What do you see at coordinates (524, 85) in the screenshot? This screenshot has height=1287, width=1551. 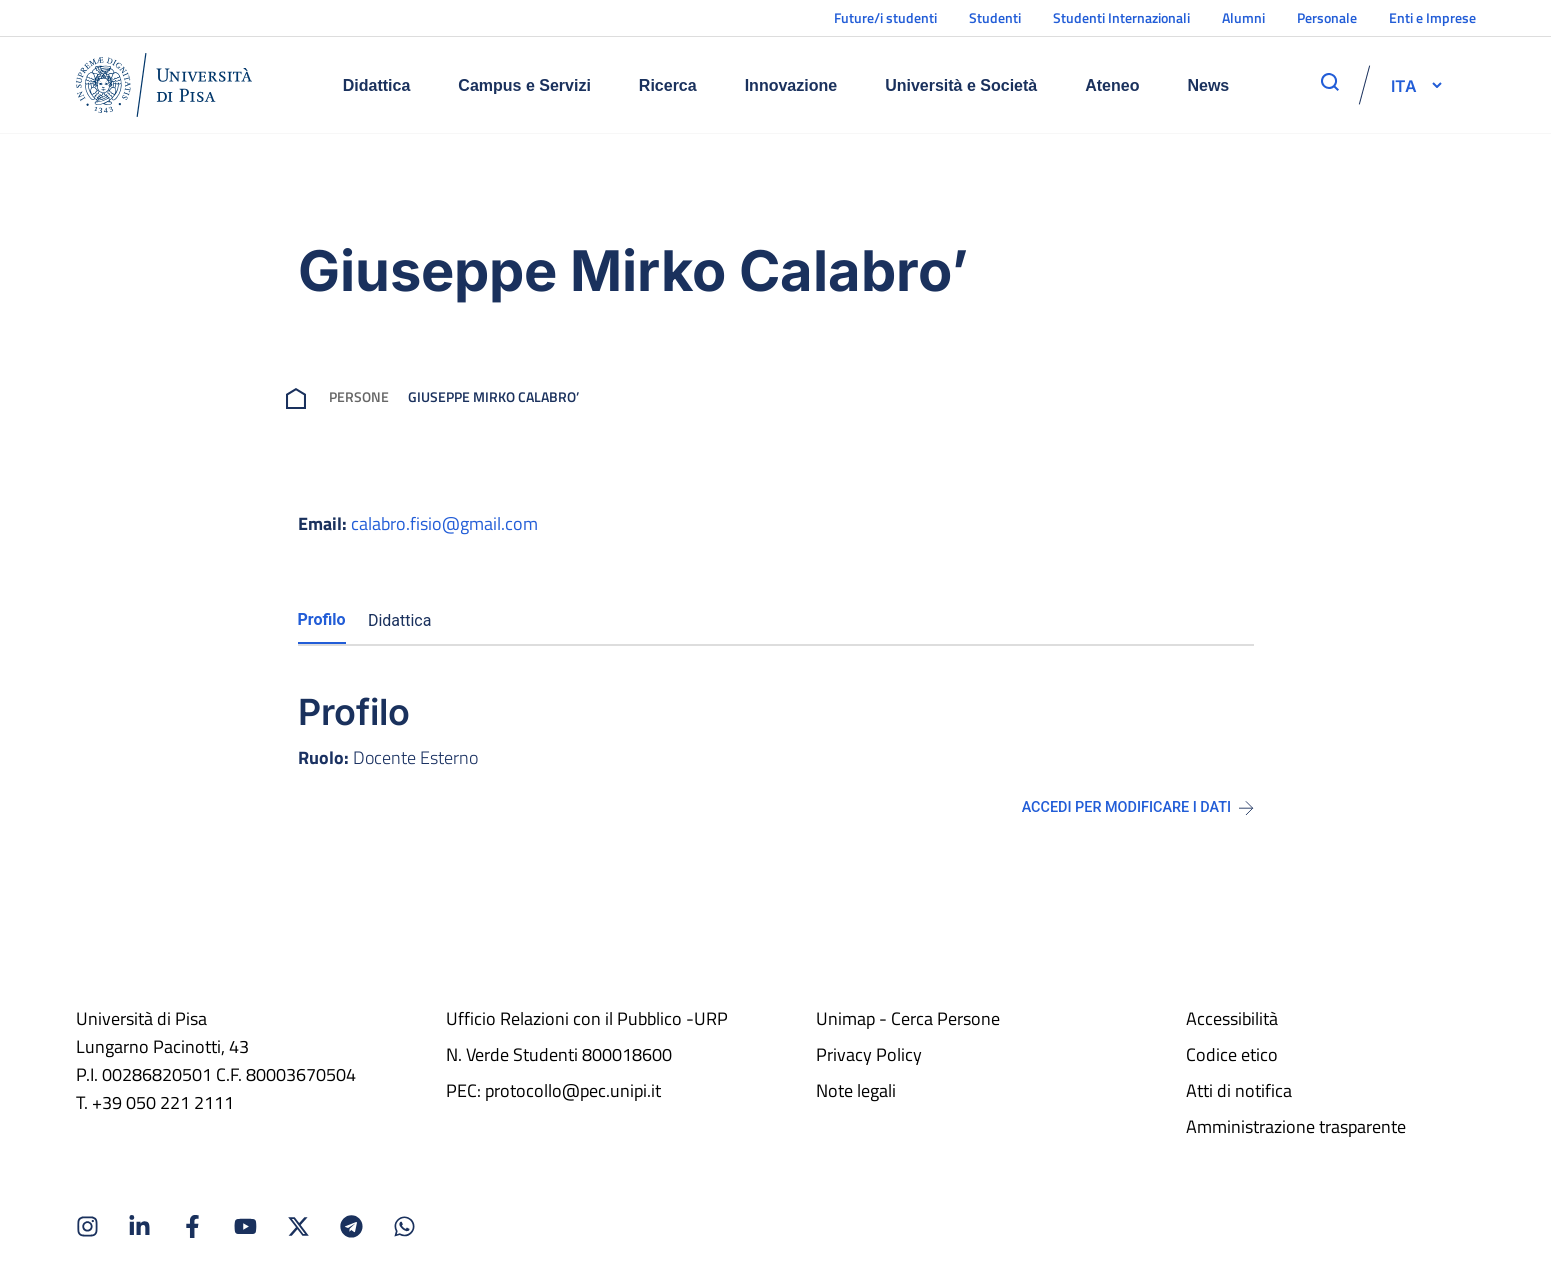 I see `Campus e Servizi` at bounding box center [524, 85].